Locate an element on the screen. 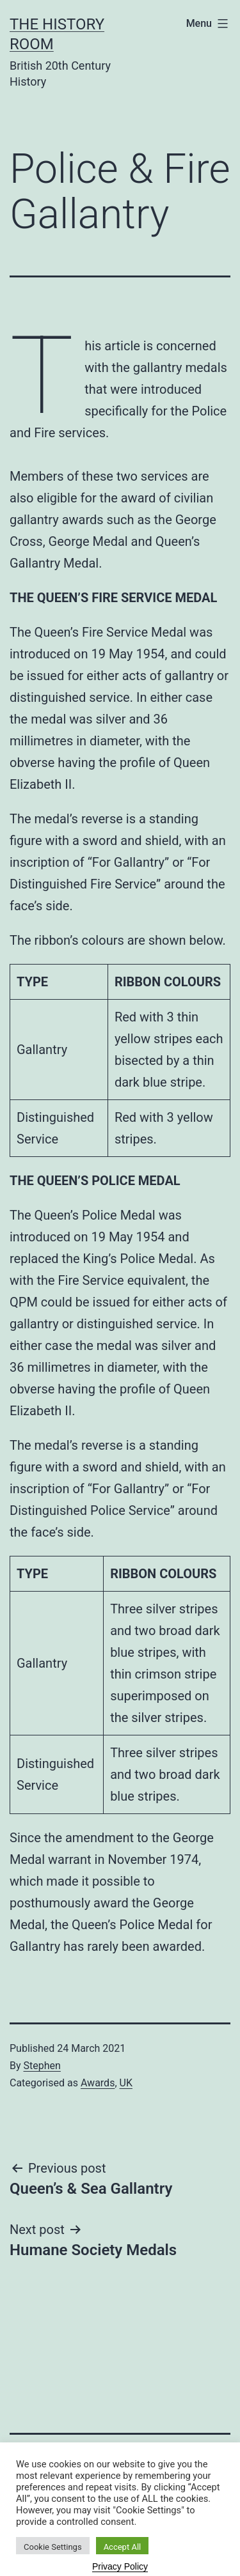  Accept All [button] is located at coordinates (122, 2547).